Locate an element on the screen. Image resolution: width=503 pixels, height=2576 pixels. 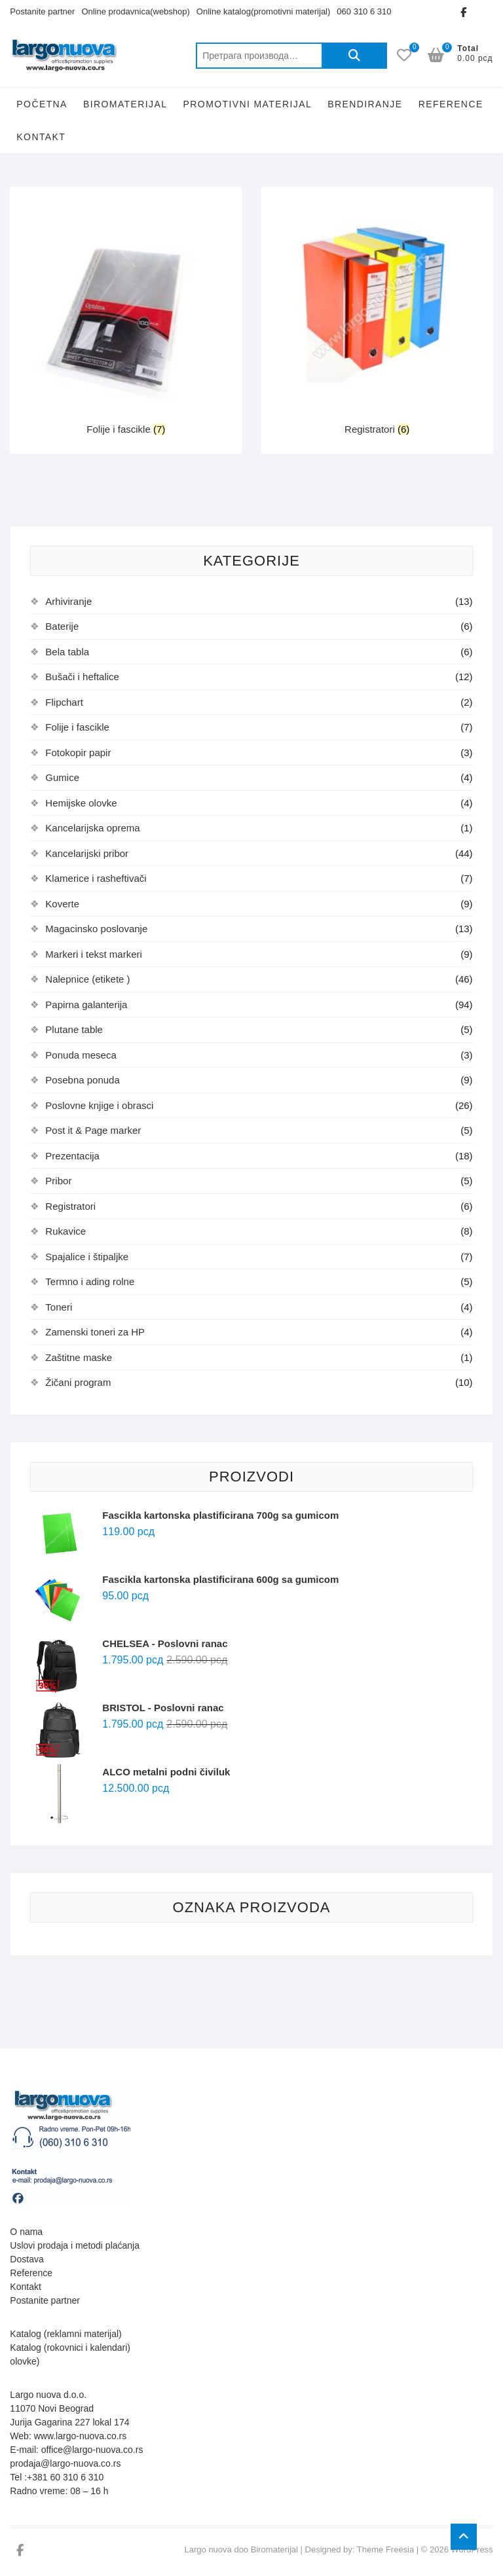
prodaja@largo-nuova.co.rs is located at coordinates (65, 2463).